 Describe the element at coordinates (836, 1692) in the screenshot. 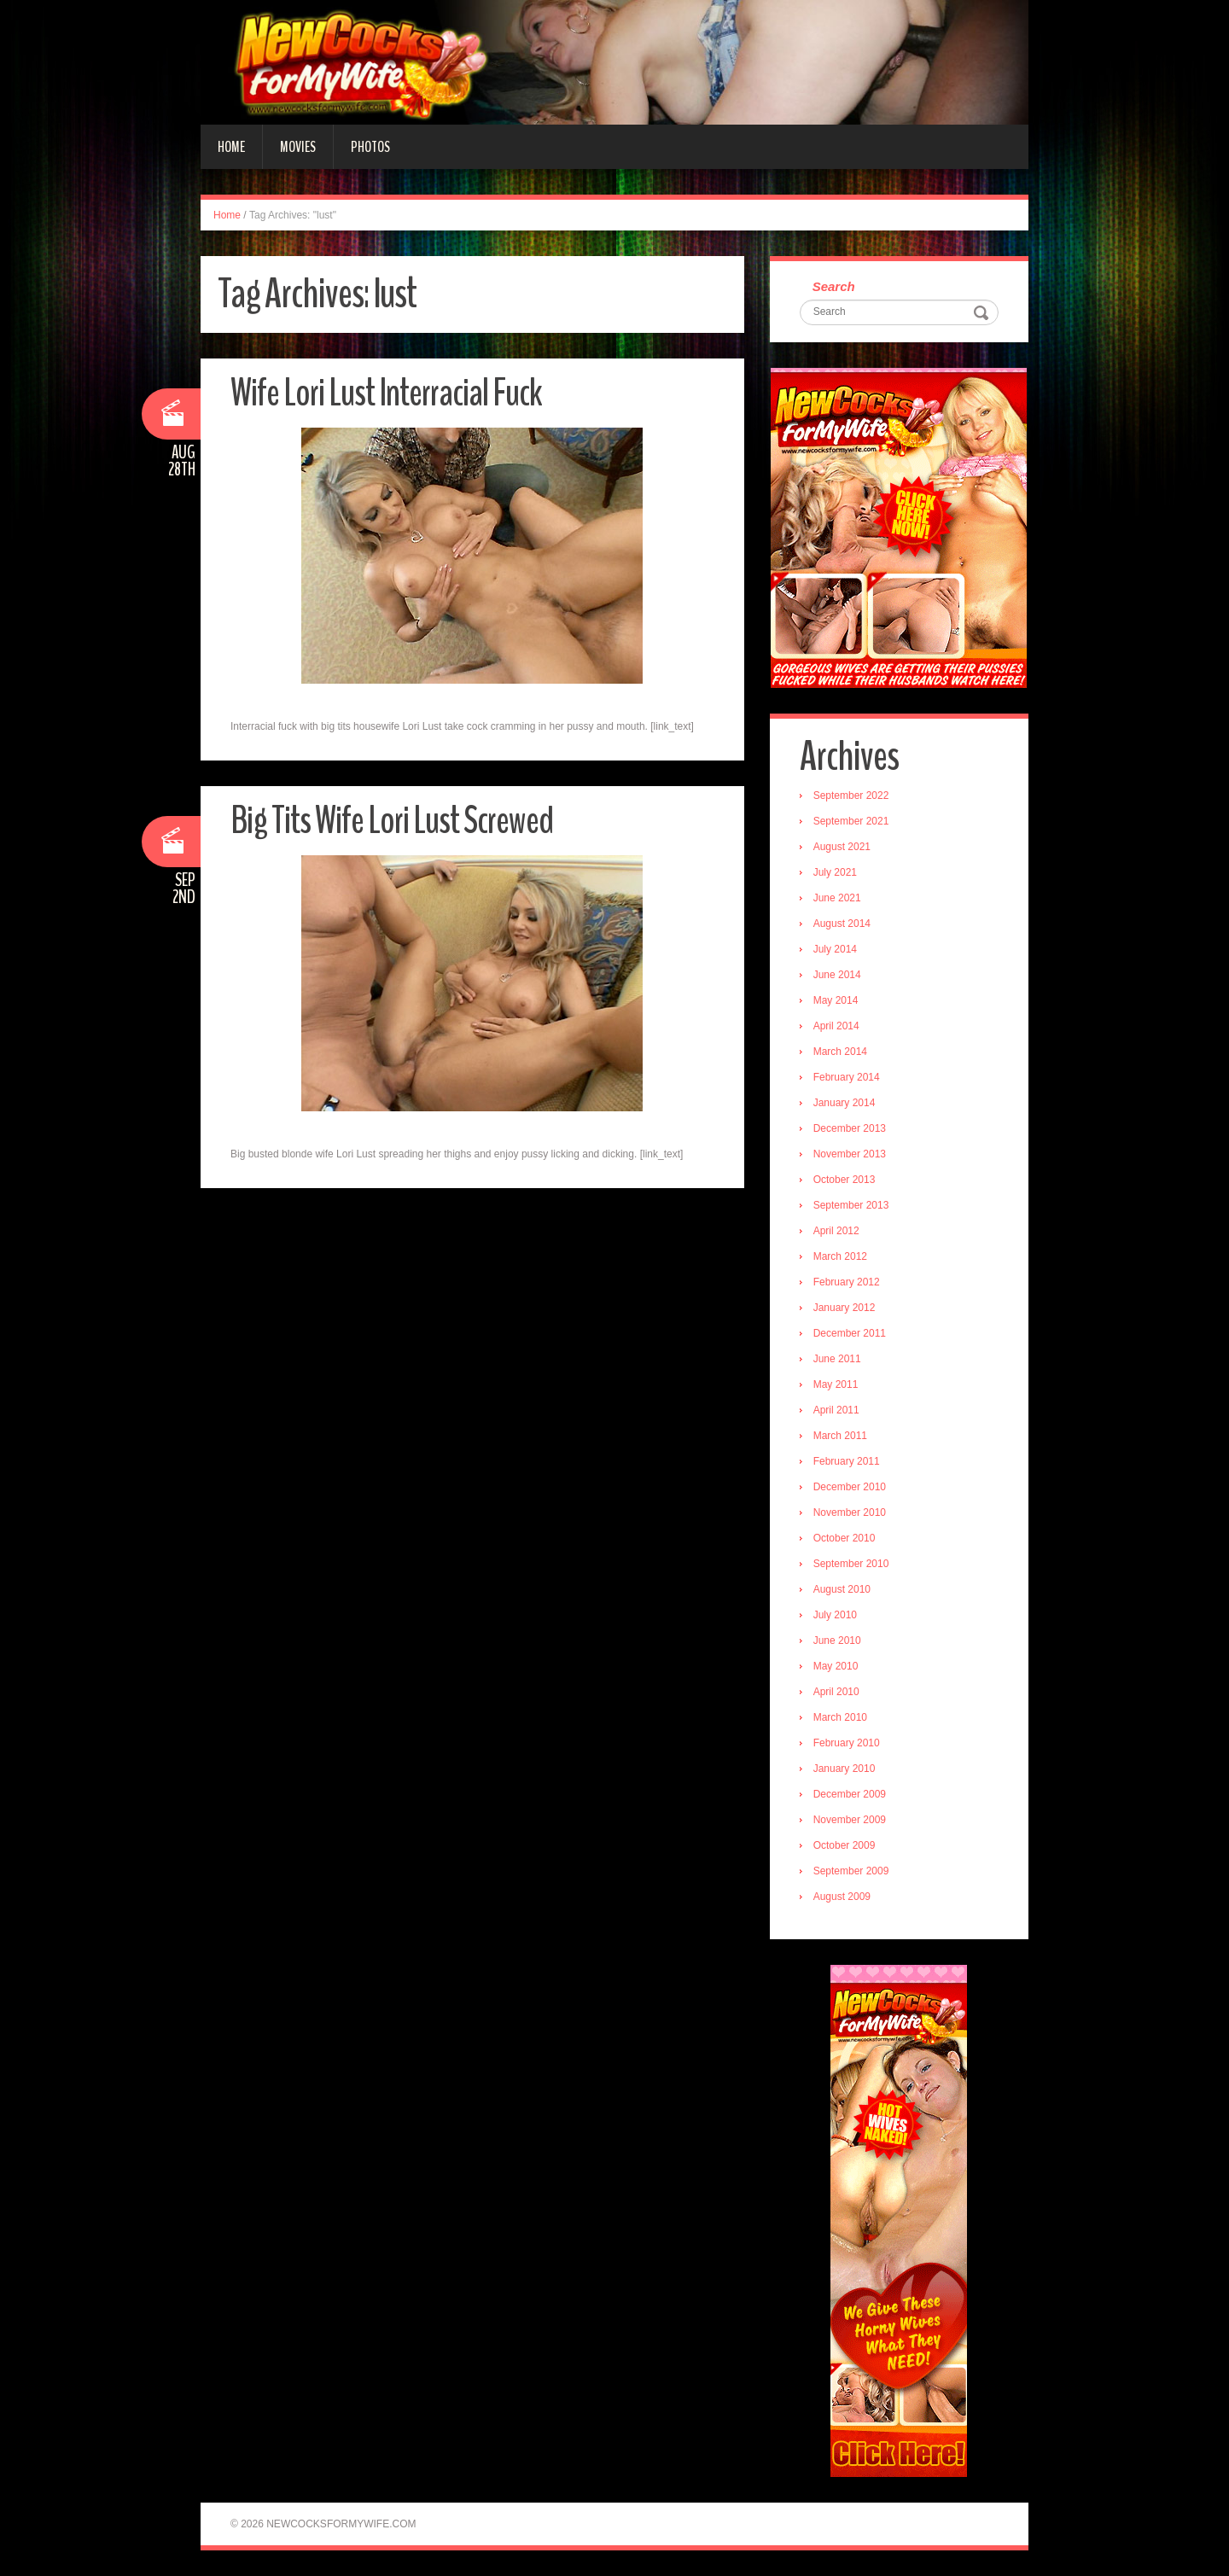

I see `April 2010` at that location.